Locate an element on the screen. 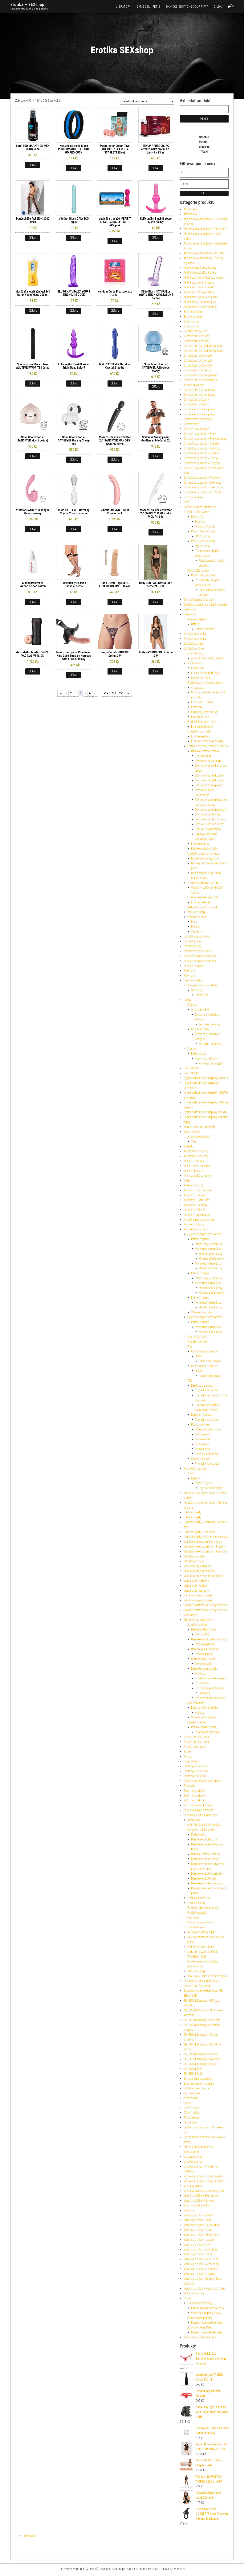  Dámské sexy prádlo > Kalhotky is located at coordinates (202, 448).